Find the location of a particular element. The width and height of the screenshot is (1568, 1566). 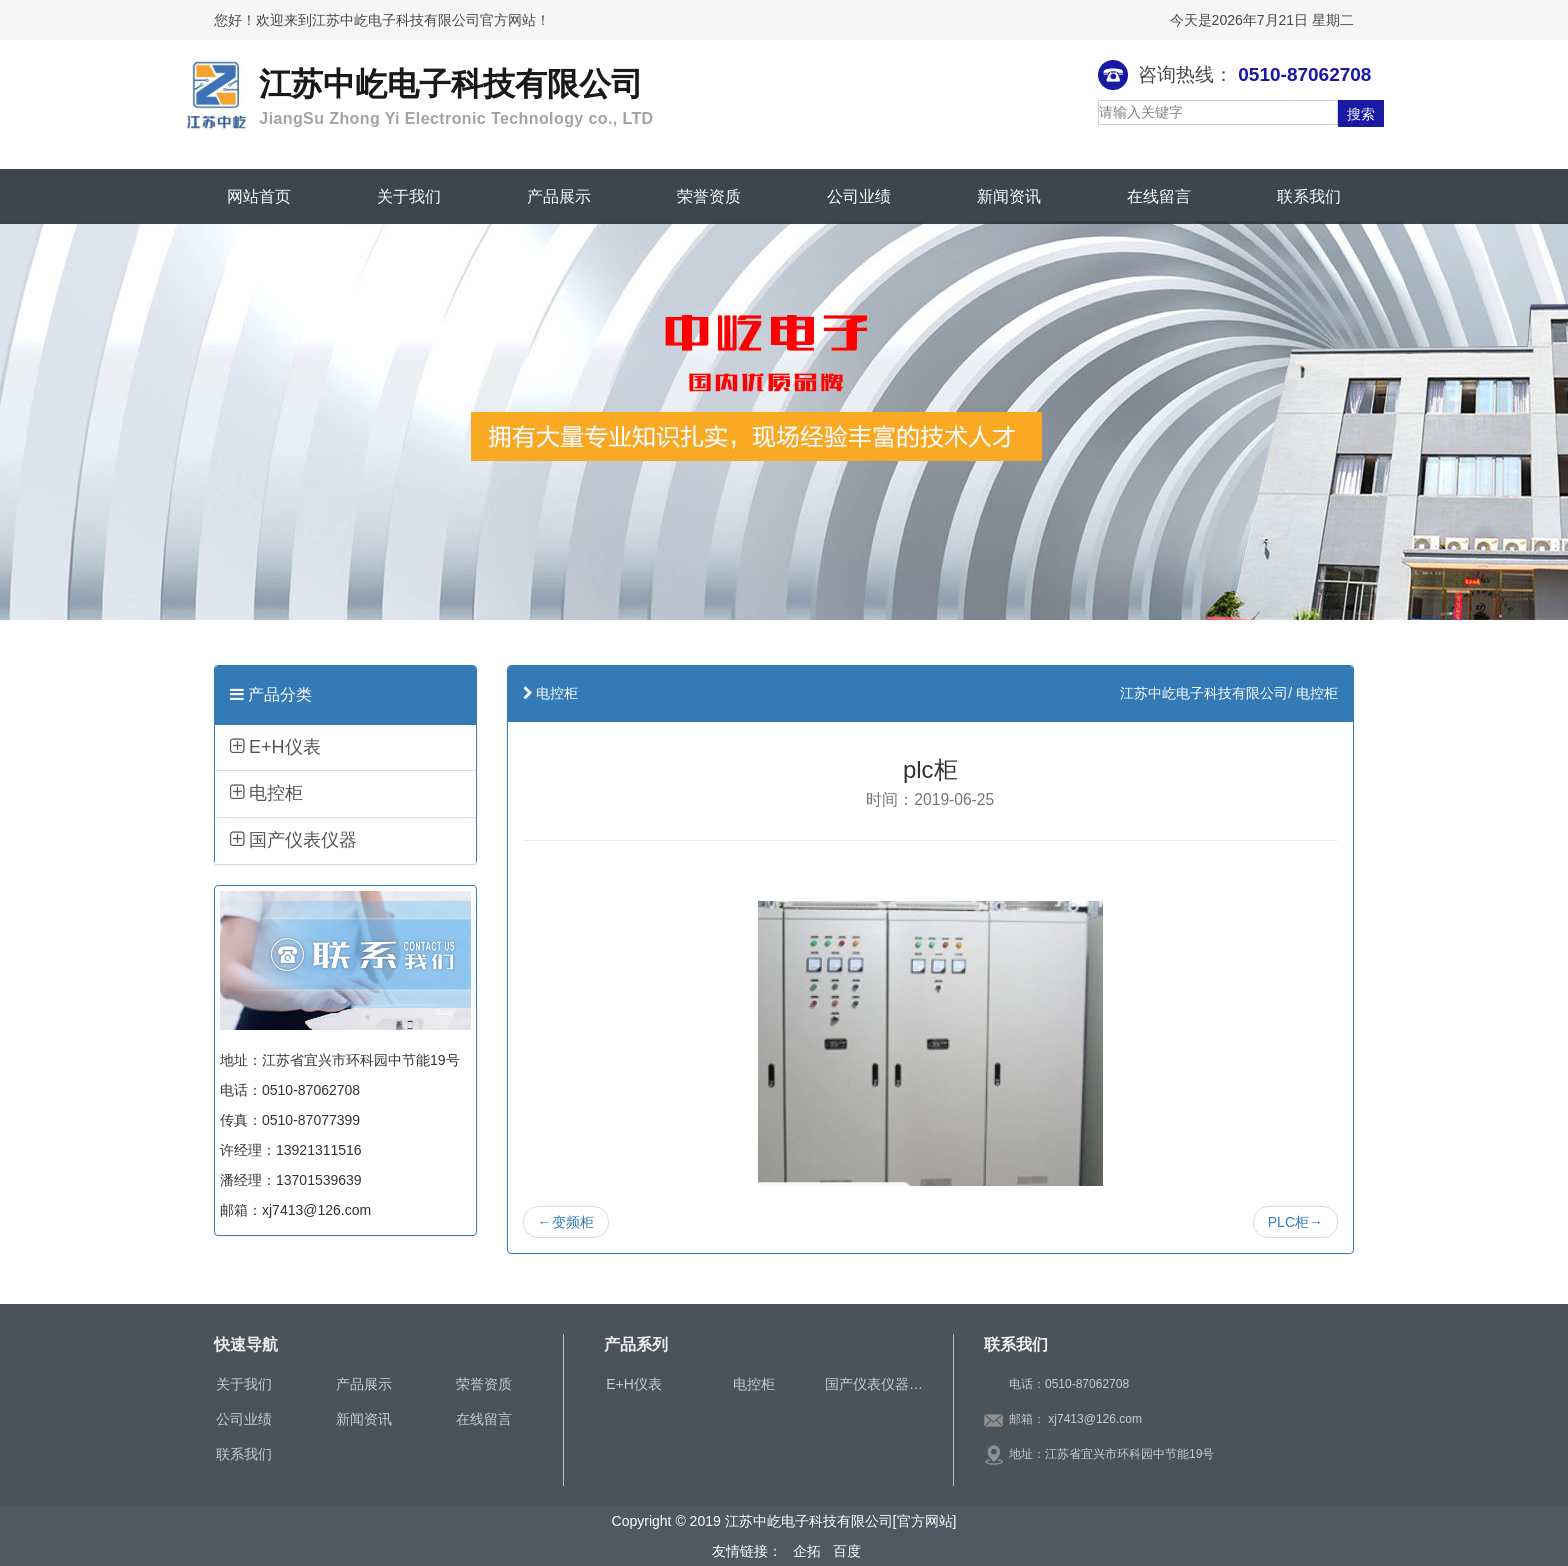

公司业绩 is located at coordinates (859, 196).